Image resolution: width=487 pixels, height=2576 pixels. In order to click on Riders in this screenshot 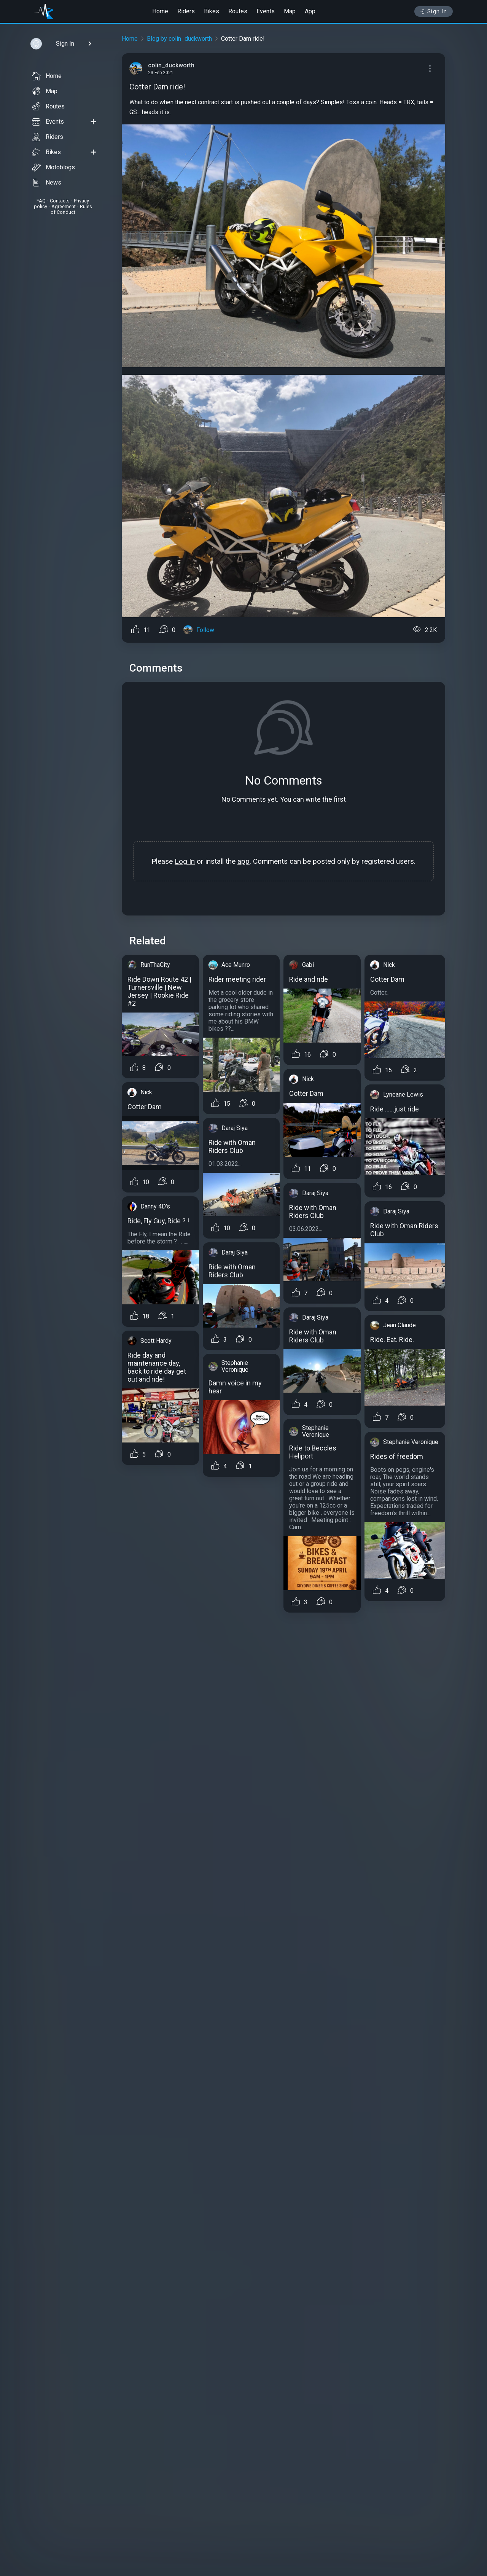, I will do `click(186, 11)`.